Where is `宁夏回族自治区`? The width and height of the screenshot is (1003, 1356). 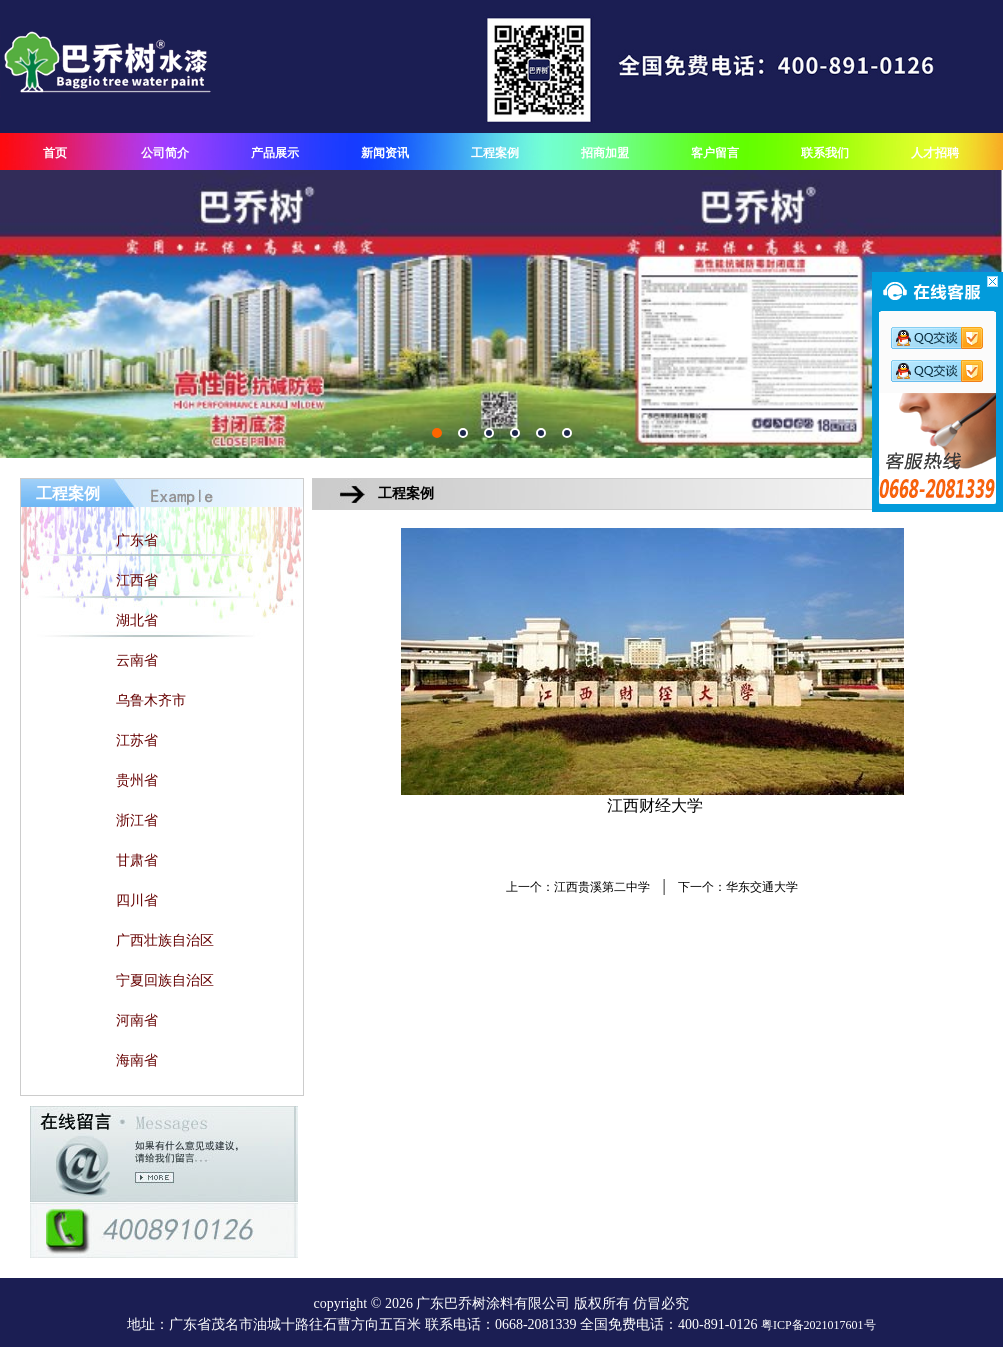 宁夏回族自治区 is located at coordinates (165, 980).